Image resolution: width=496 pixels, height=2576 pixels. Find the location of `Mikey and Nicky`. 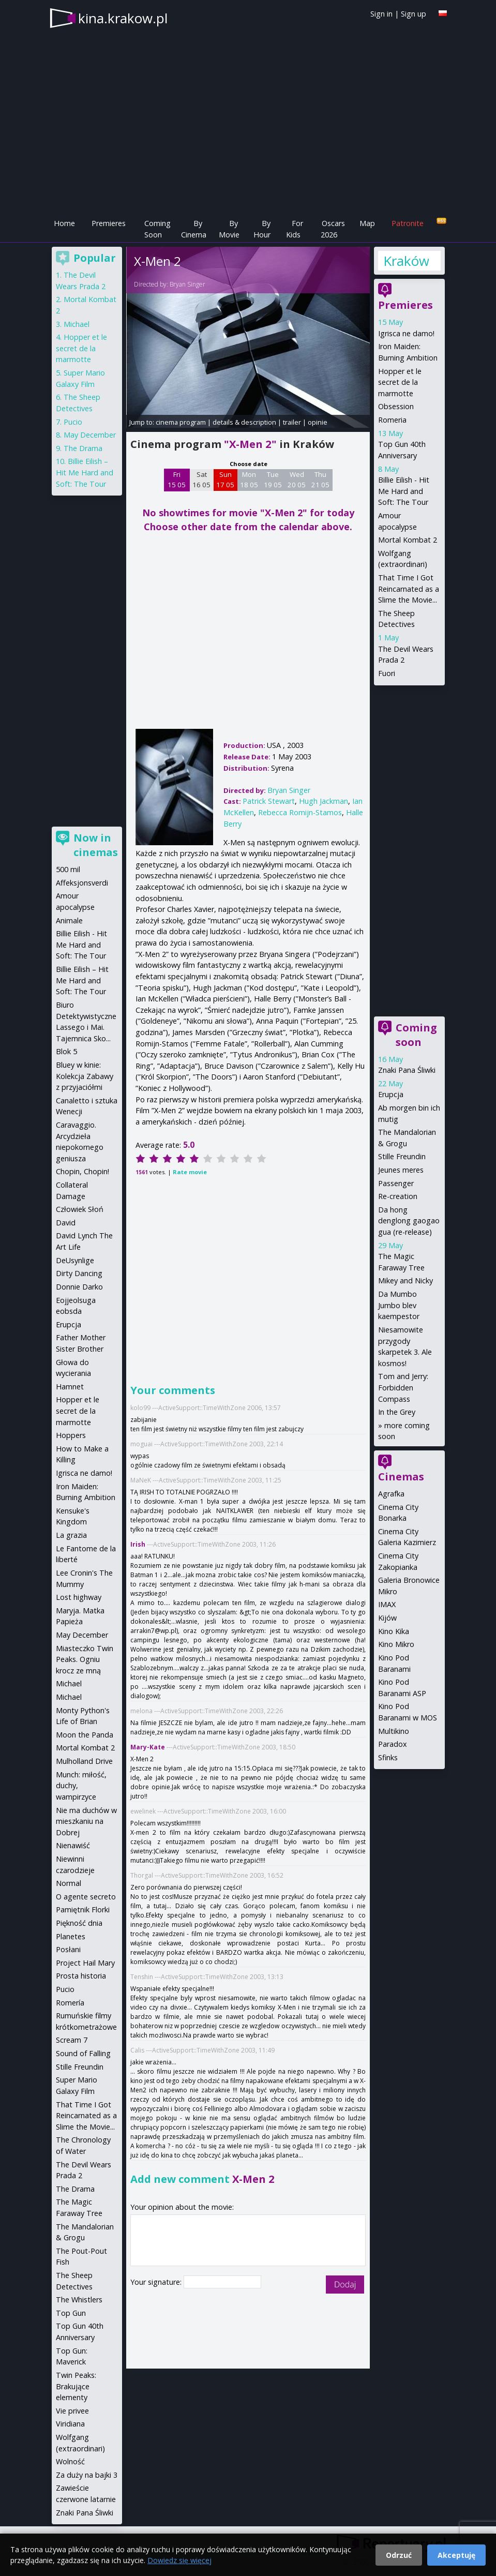

Mikey and Nicky is located at coordinates (405, 1280).